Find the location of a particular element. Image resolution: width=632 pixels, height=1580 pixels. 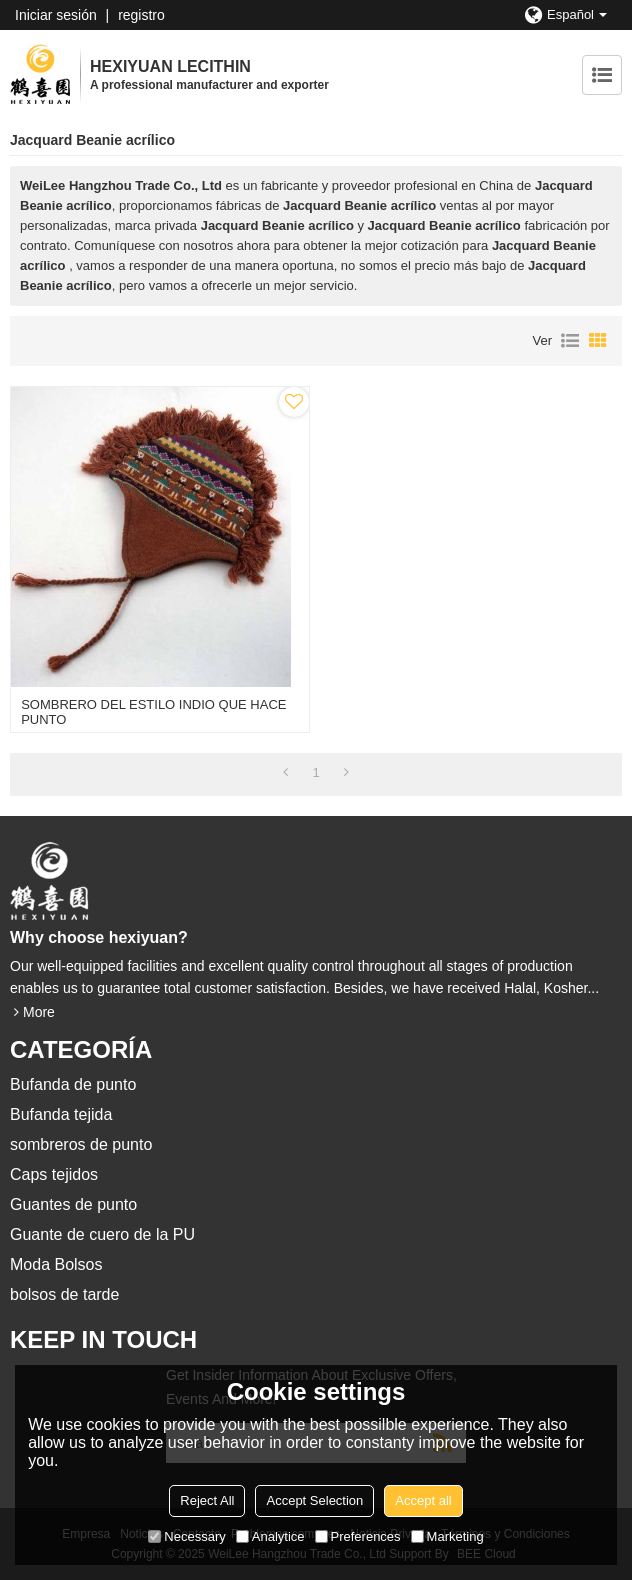

Preferences is located at coordinates (358, 1536).